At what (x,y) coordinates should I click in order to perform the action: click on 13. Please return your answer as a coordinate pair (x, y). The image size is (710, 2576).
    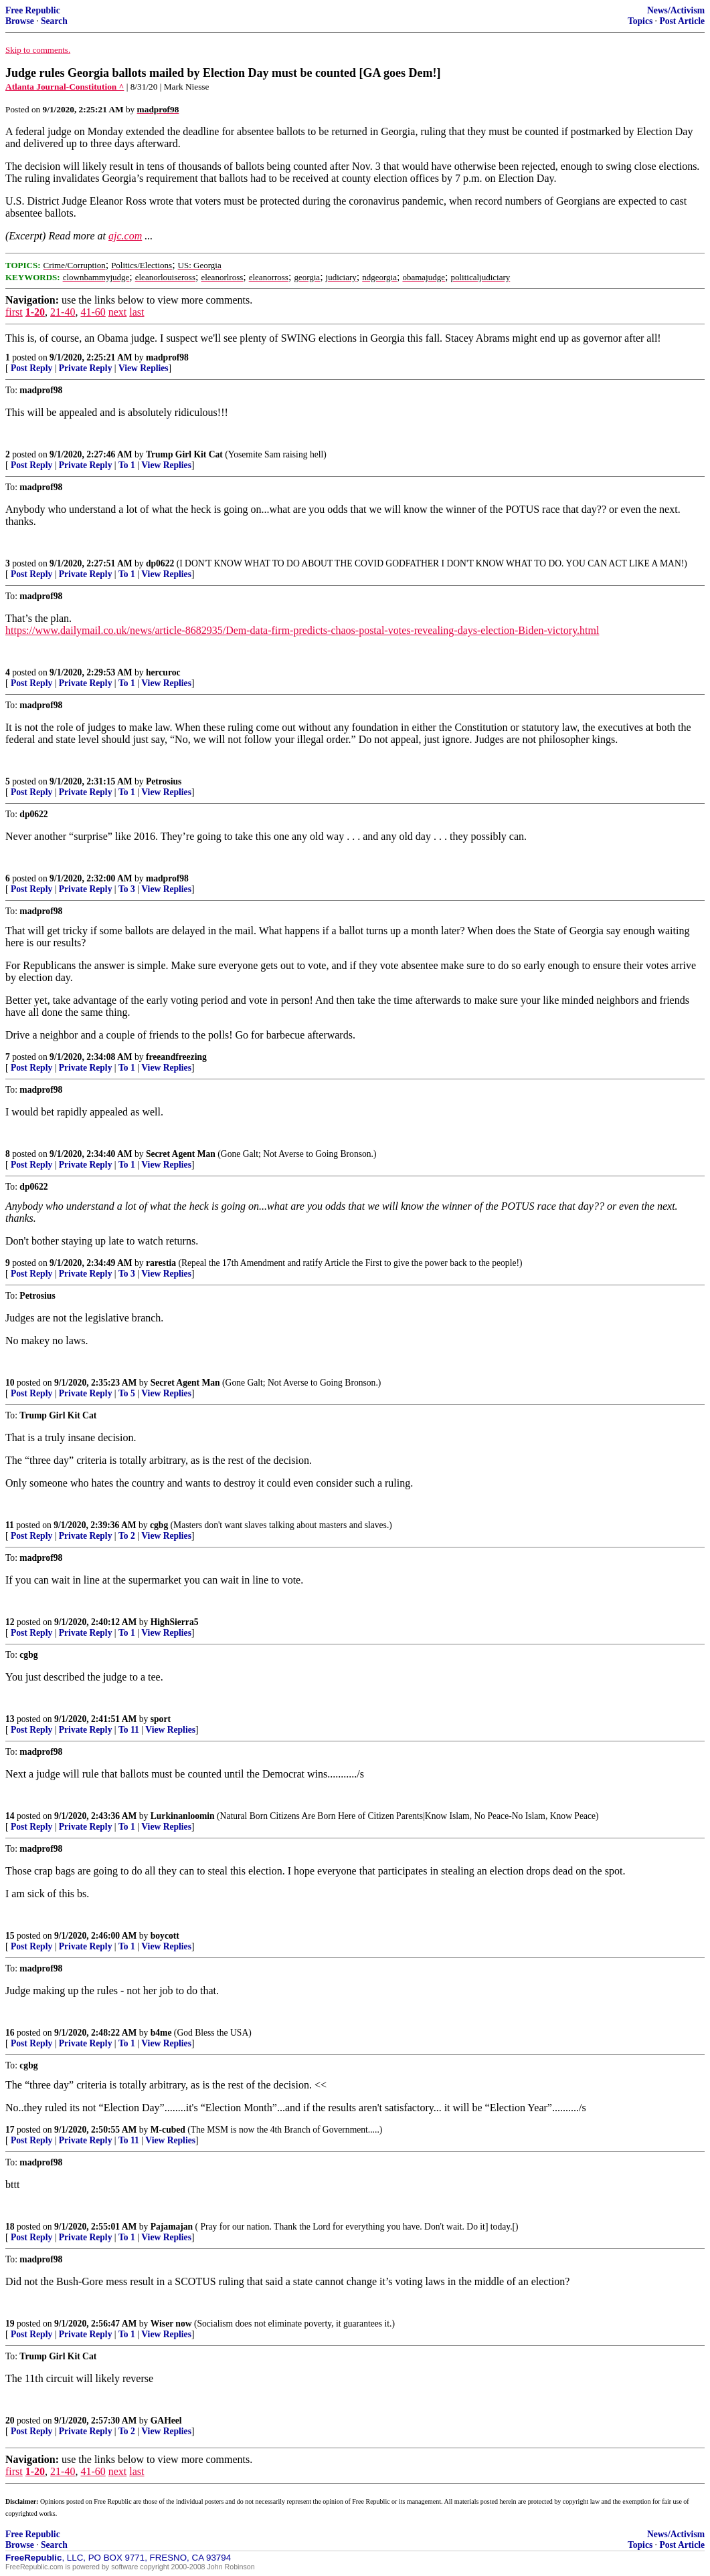
    Looking at the image, I should click on (10, 1719).